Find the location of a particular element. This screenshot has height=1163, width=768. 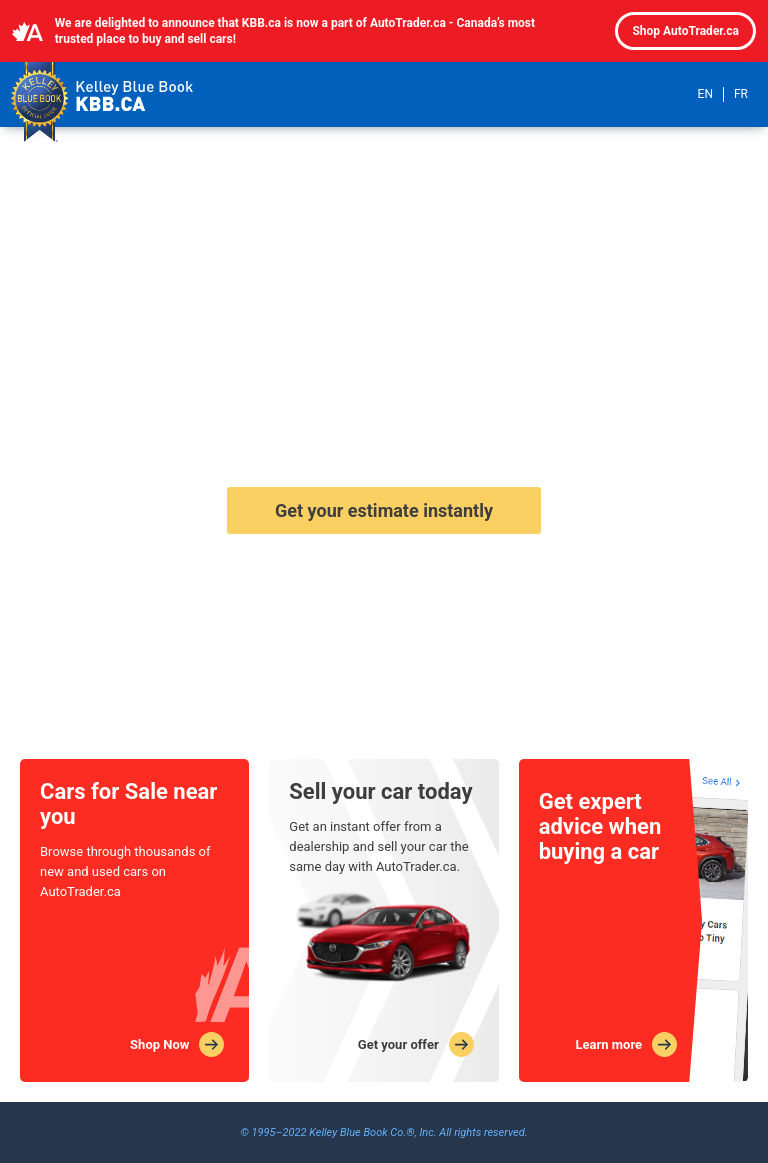

Shop AutoTrader.ca is located at coordinates (685, 31).